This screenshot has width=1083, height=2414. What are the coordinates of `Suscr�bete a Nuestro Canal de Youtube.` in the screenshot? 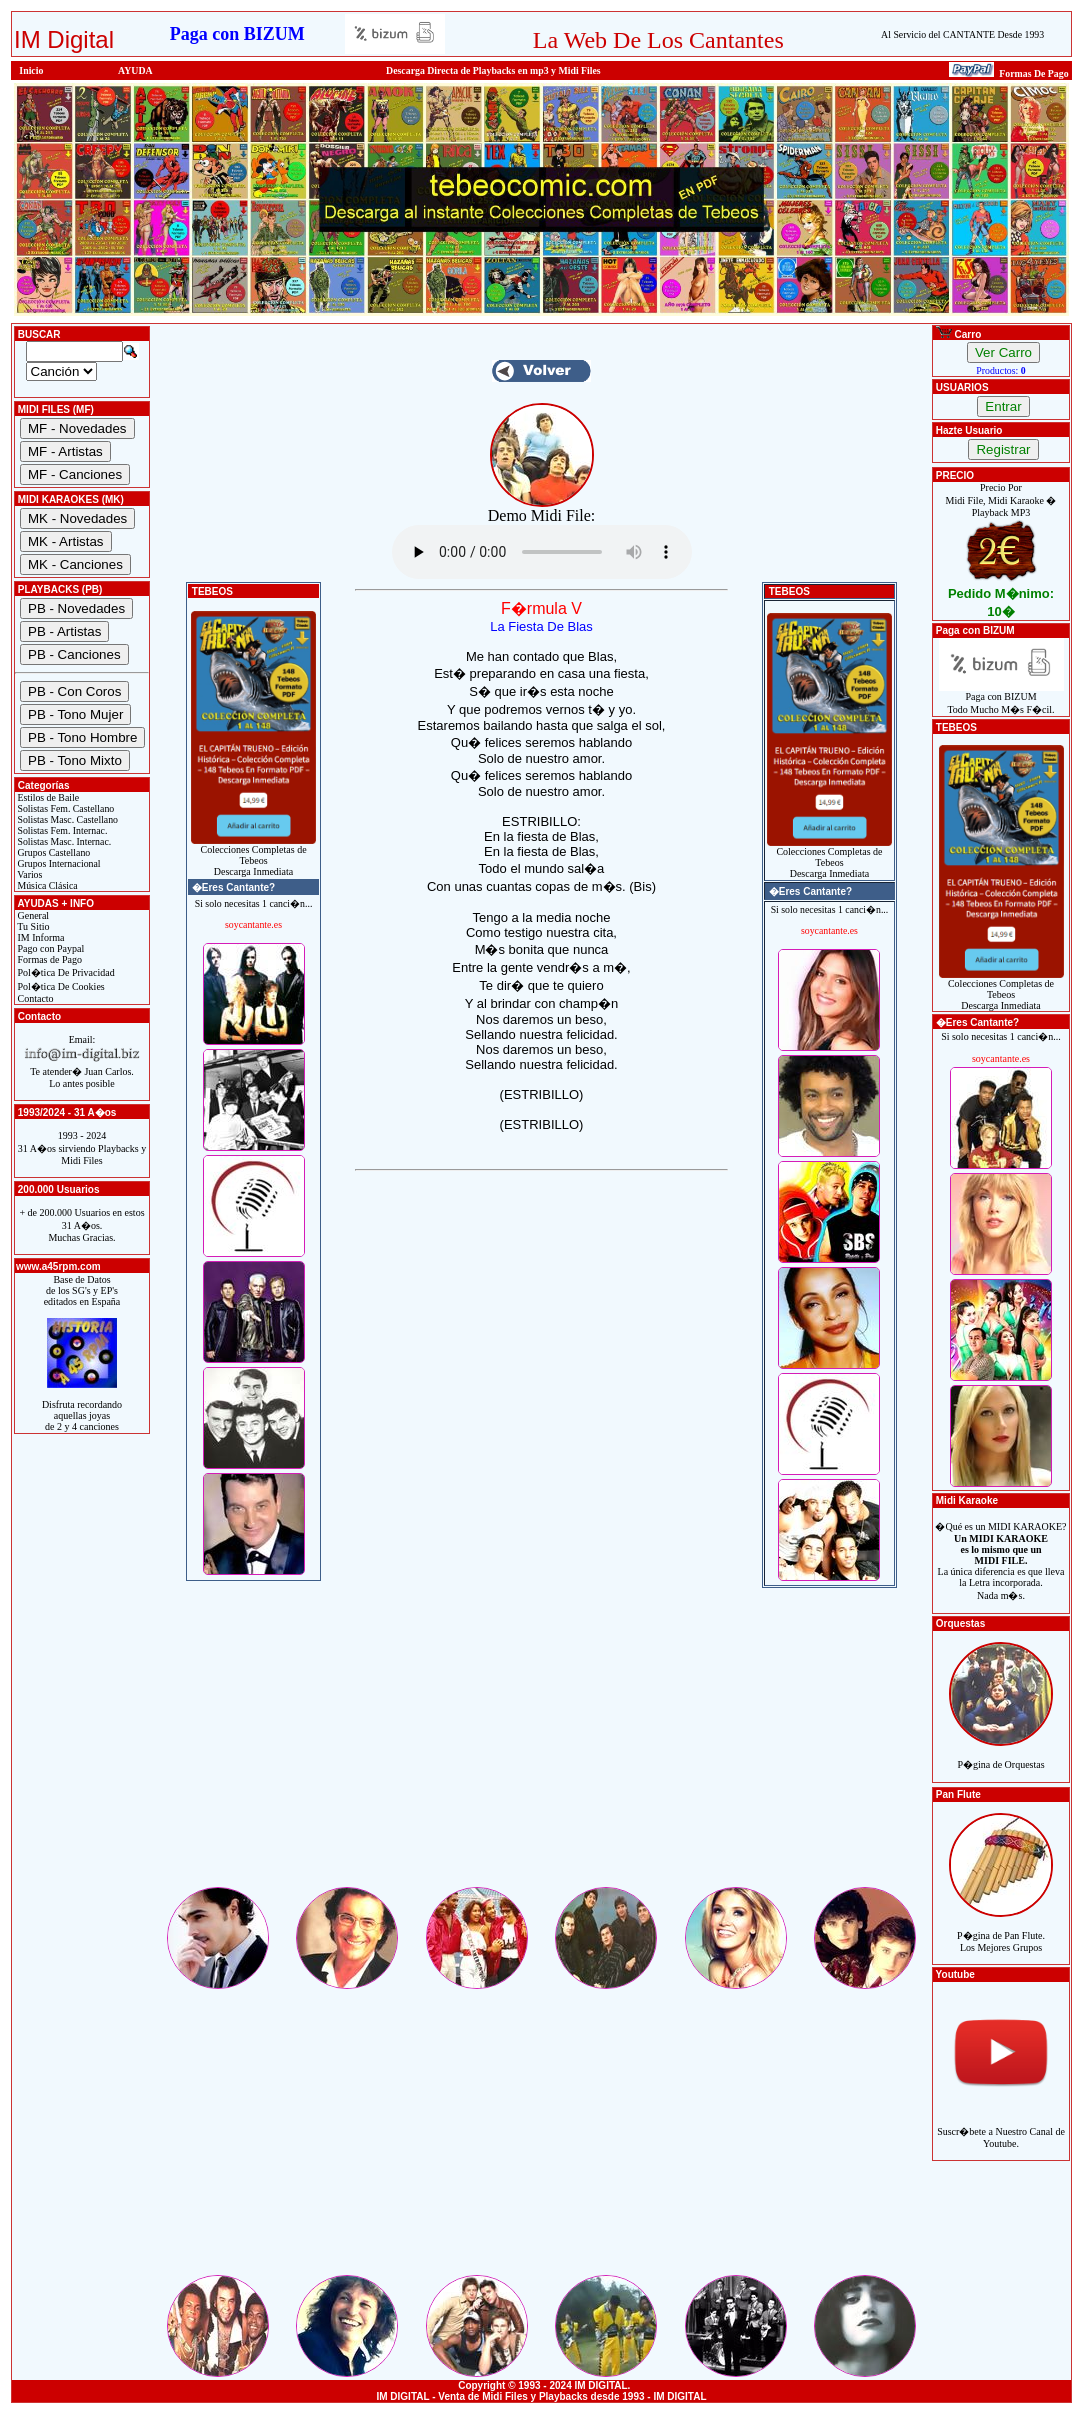 It's located at (1001, 2126).